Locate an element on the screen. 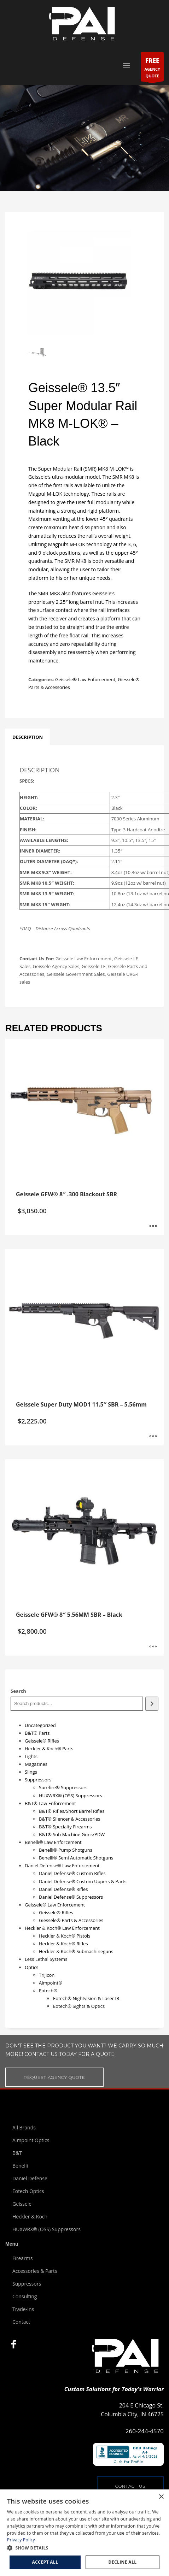 This screenshot has height=2576, width=169. [tab] is located at coordinates (27, 737).